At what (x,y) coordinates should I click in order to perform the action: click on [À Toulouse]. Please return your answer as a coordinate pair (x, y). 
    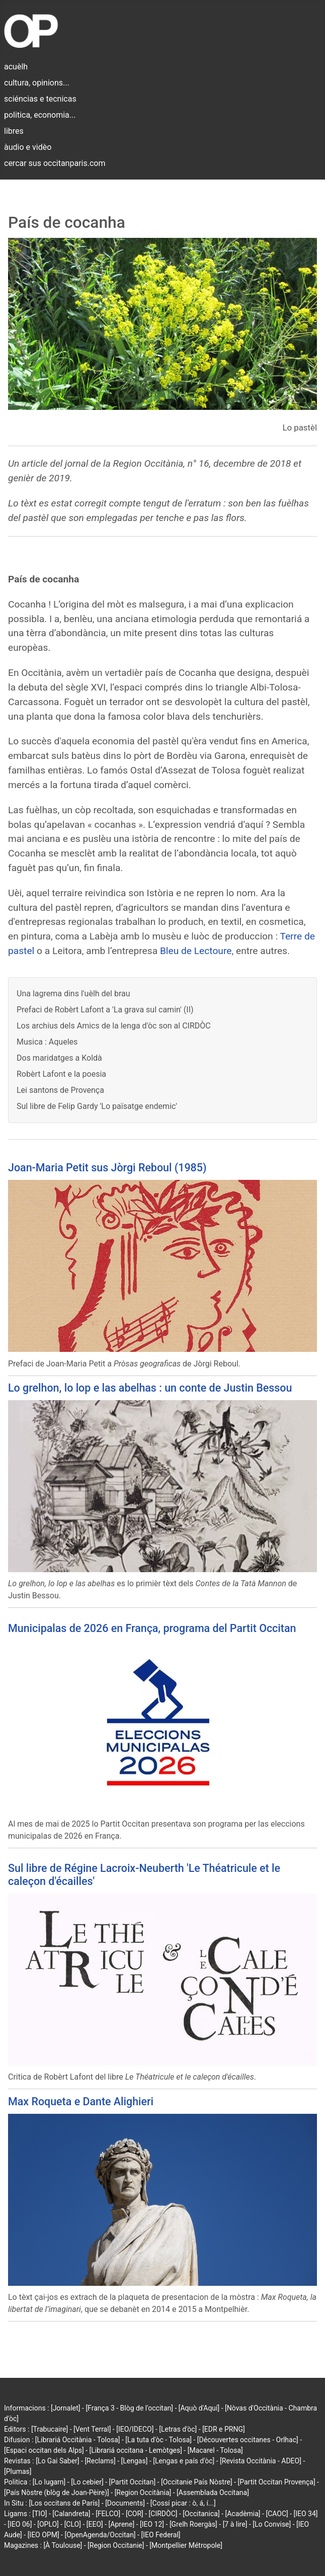
    Looking at the image, I should click on (62, 2545).